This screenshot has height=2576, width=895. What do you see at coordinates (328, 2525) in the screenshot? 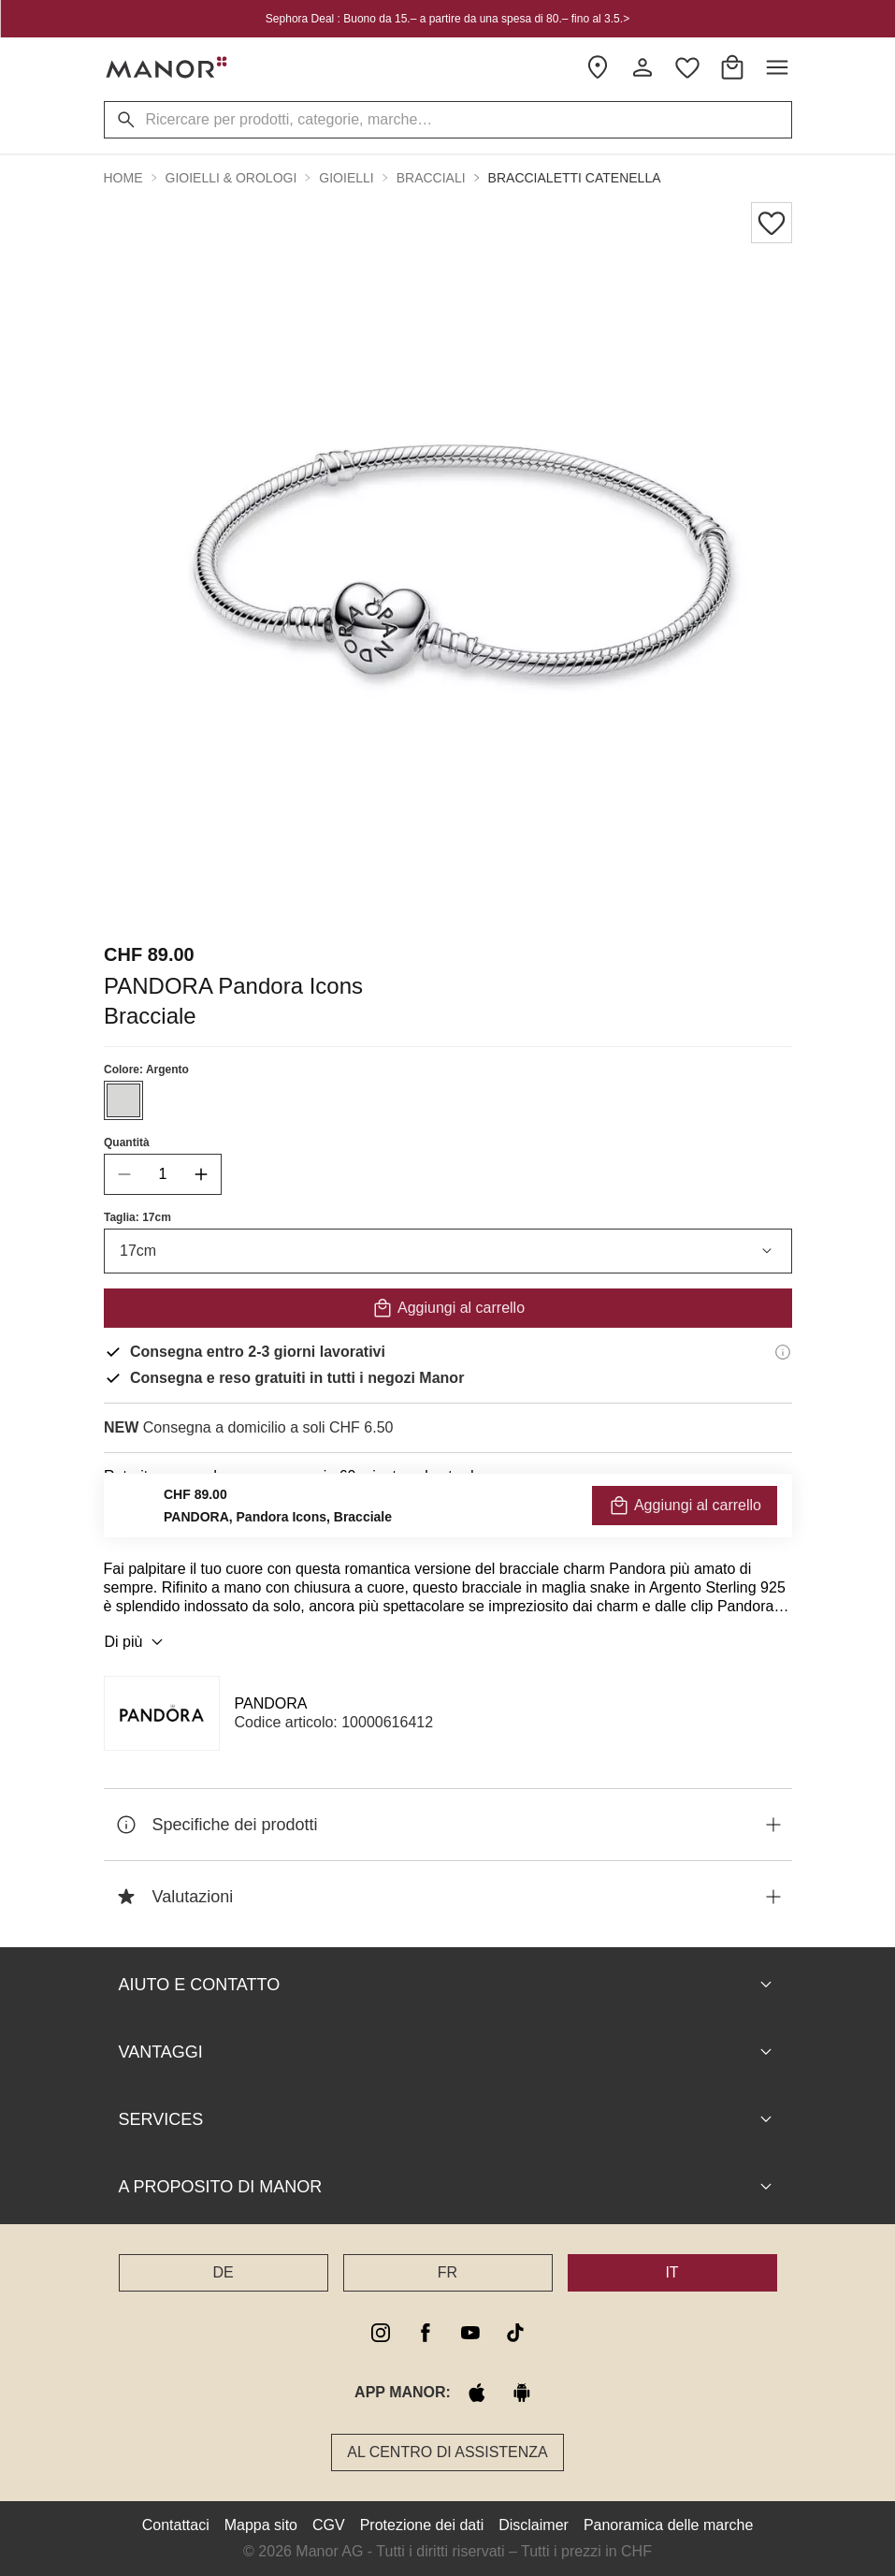
I see `CGV` at bounding box center [328, 2525].